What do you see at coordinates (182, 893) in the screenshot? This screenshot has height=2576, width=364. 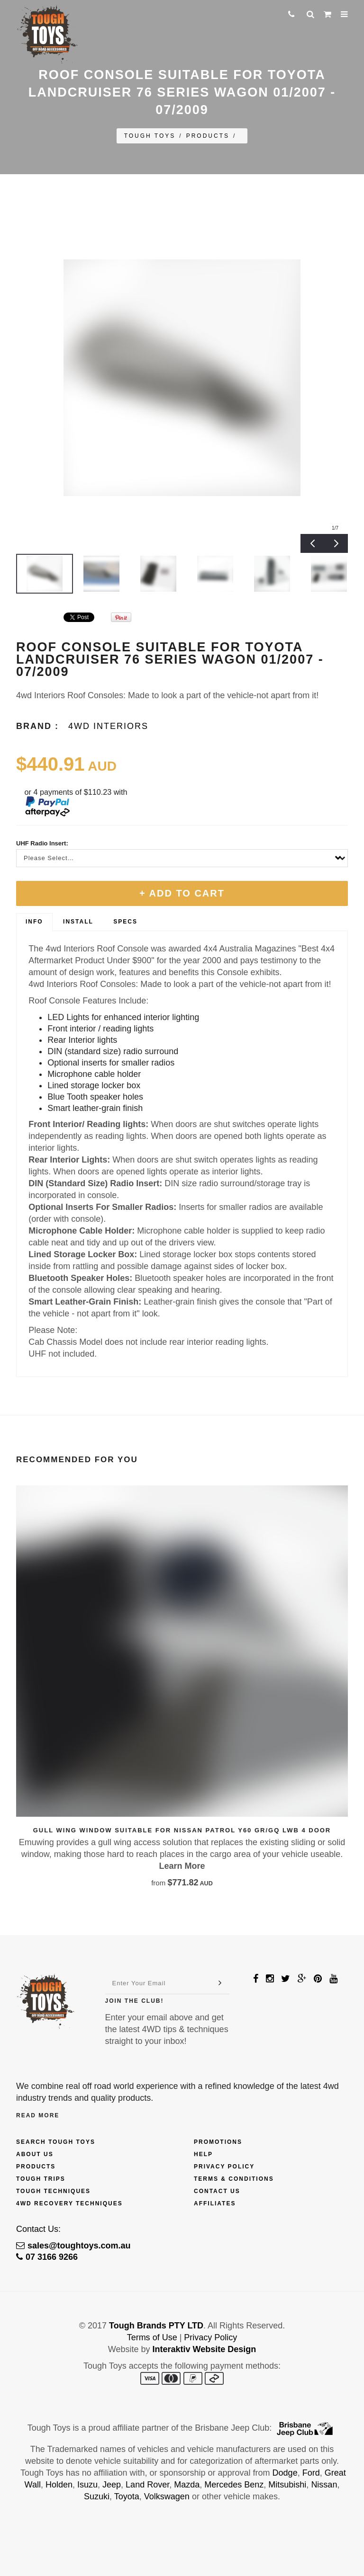 I see `+ Add To Cart` at bounding box center [182, 893].